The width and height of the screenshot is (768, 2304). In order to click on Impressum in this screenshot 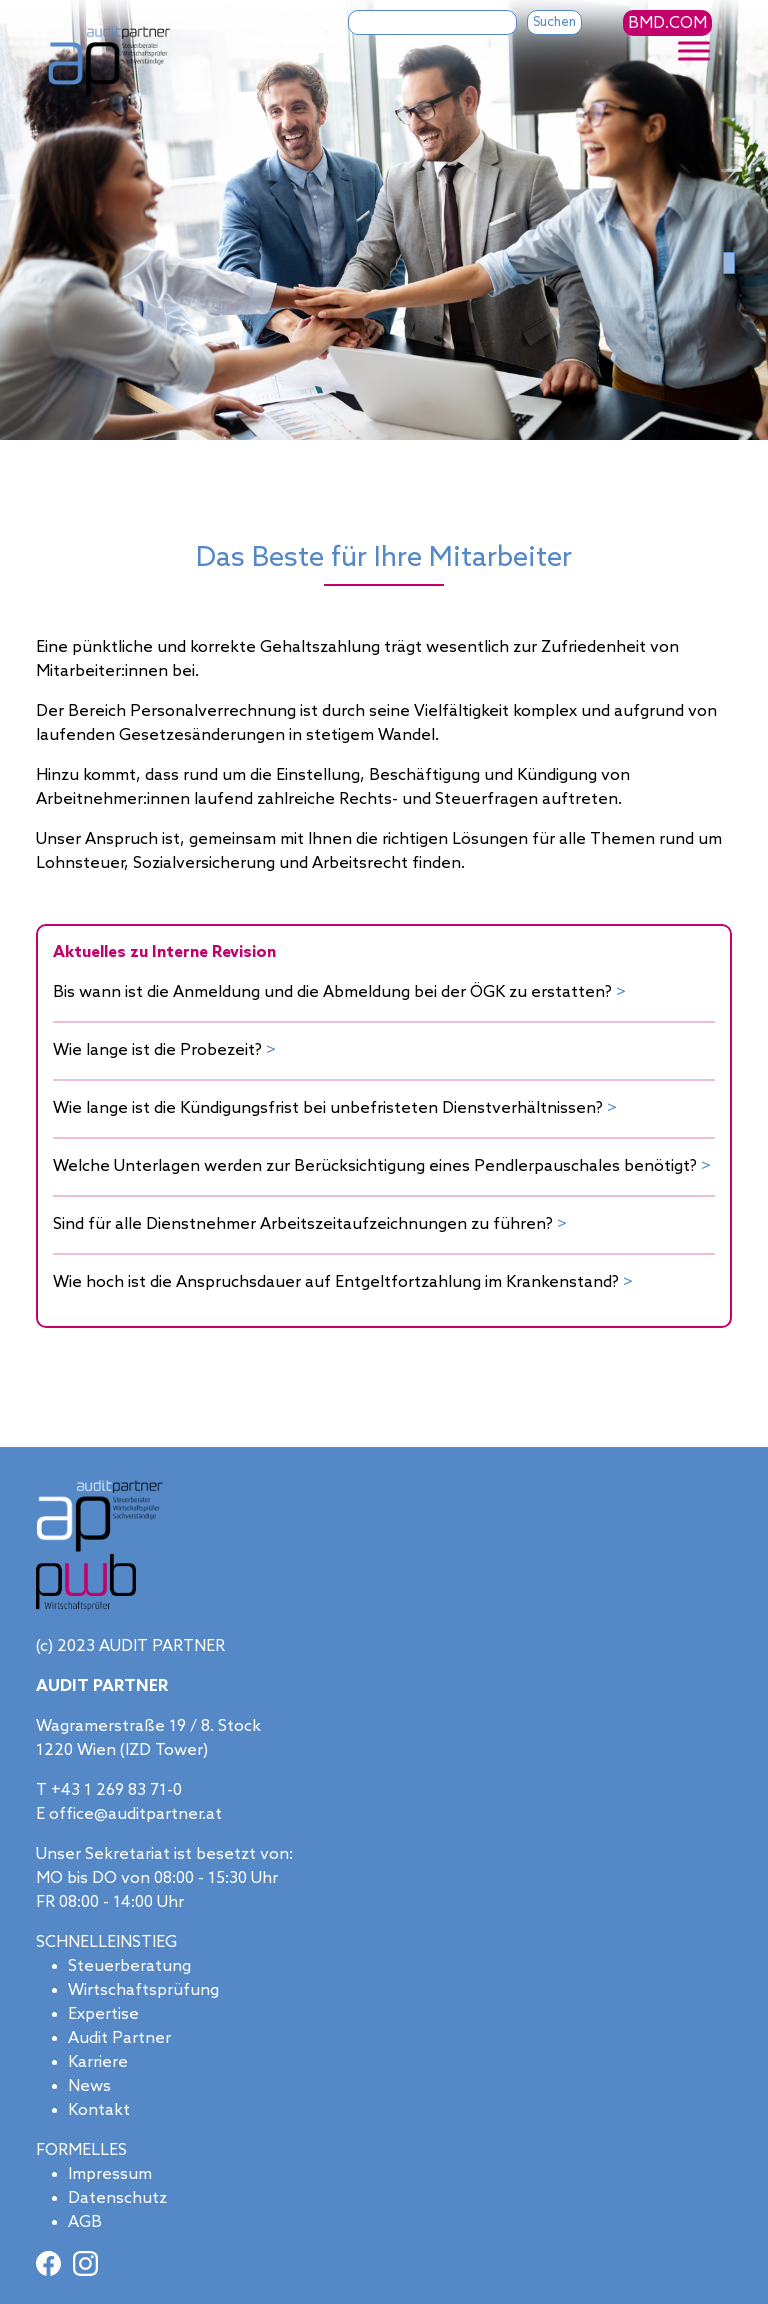, I will do `click(110, 2174)`.